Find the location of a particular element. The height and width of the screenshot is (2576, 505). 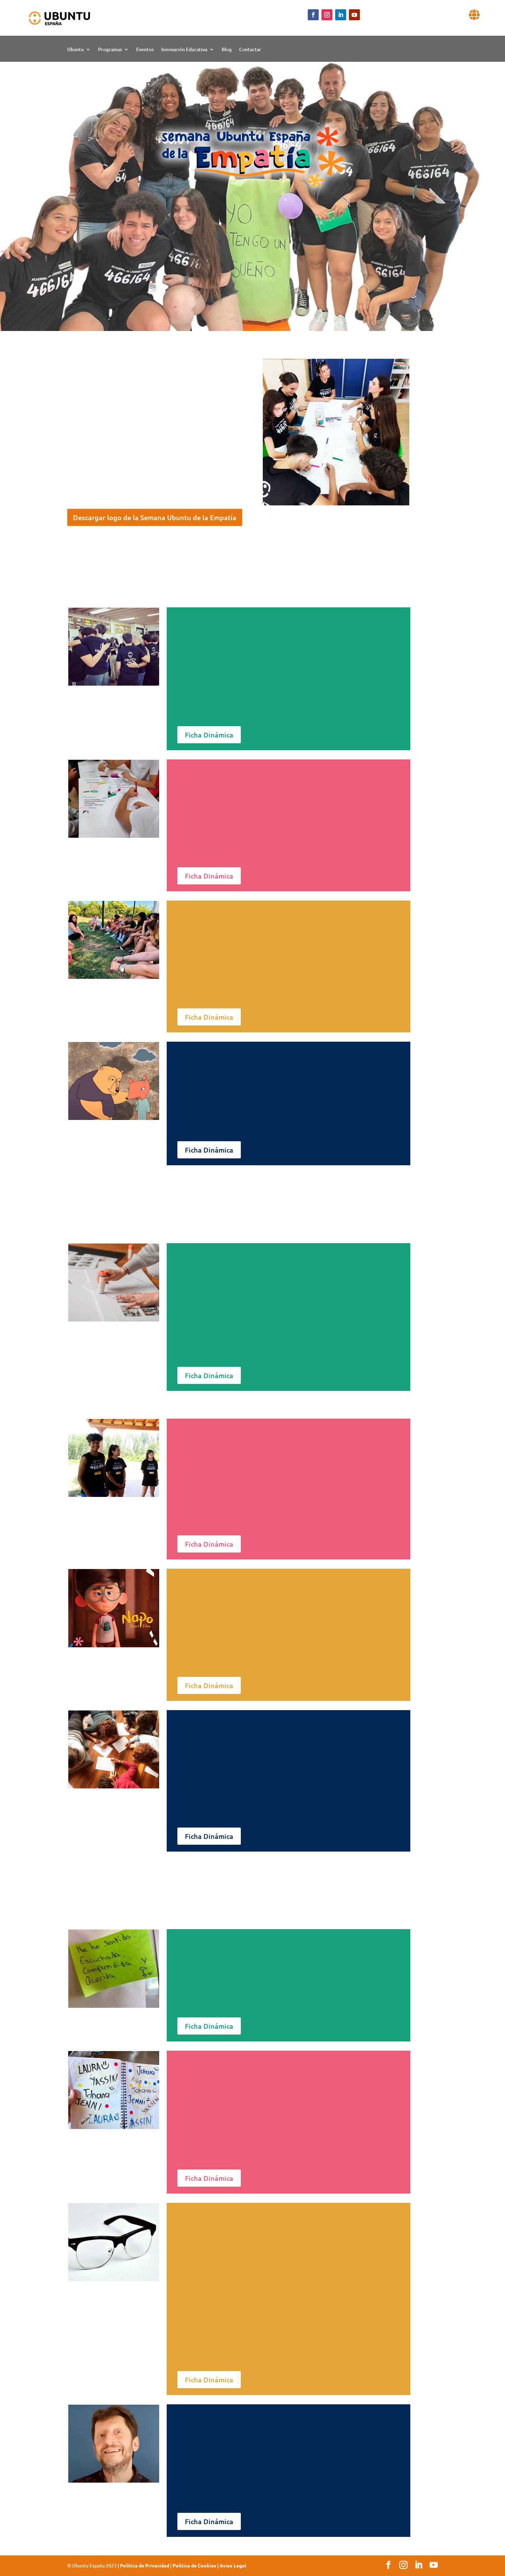

Ubuntu is located at coordinates (75, 50).